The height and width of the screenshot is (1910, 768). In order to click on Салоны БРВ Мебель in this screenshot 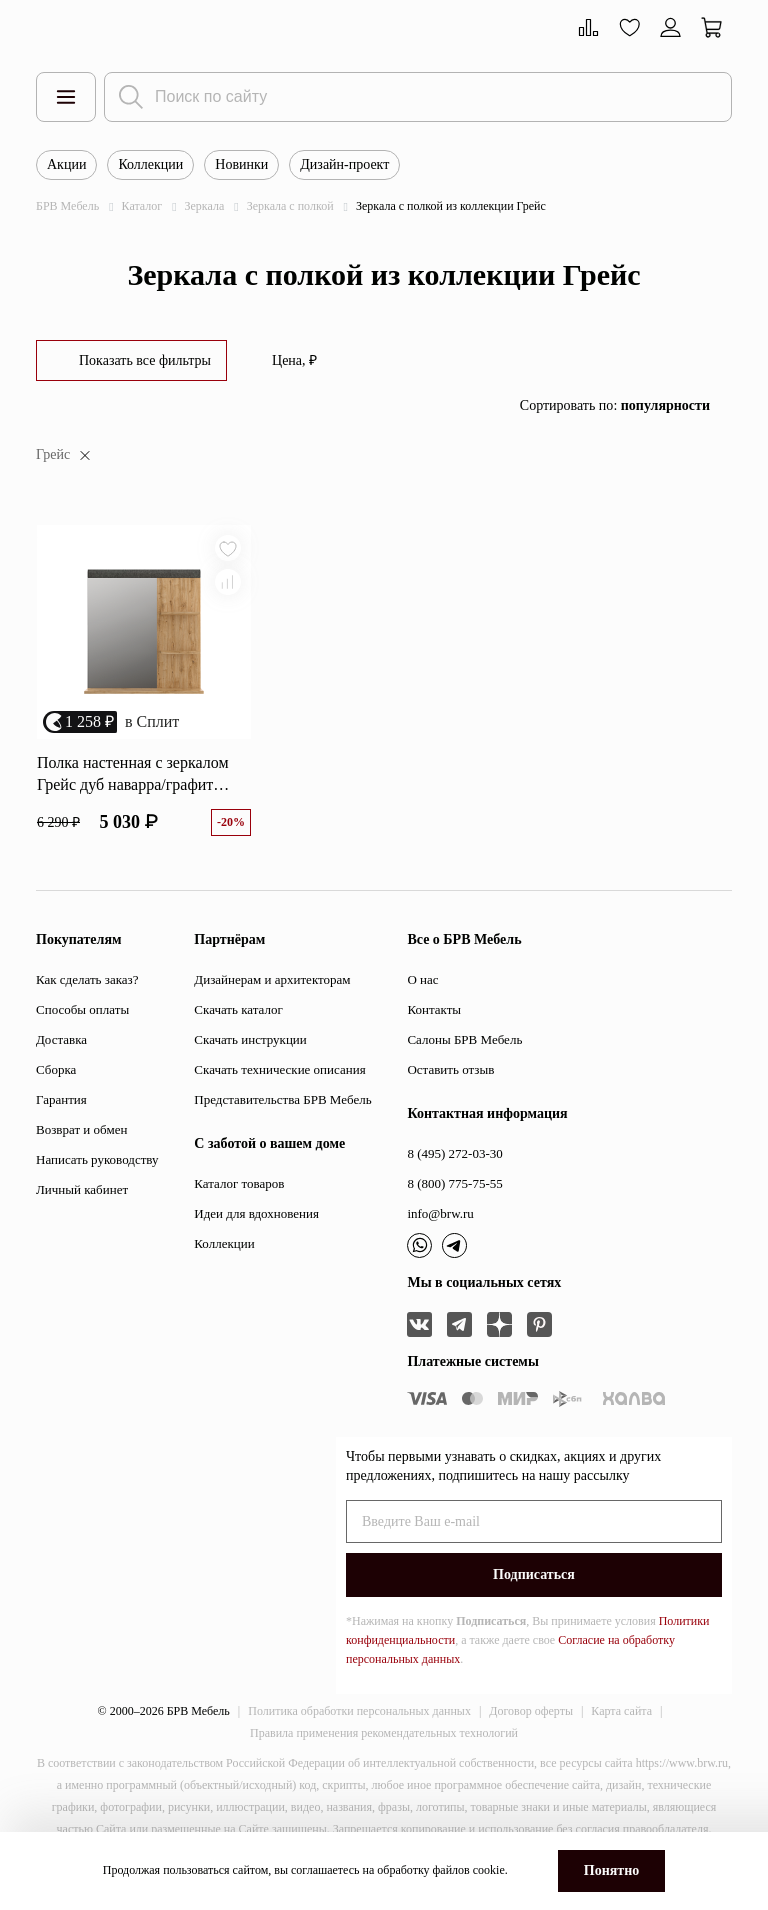, I will do `click(464, 1041)`.